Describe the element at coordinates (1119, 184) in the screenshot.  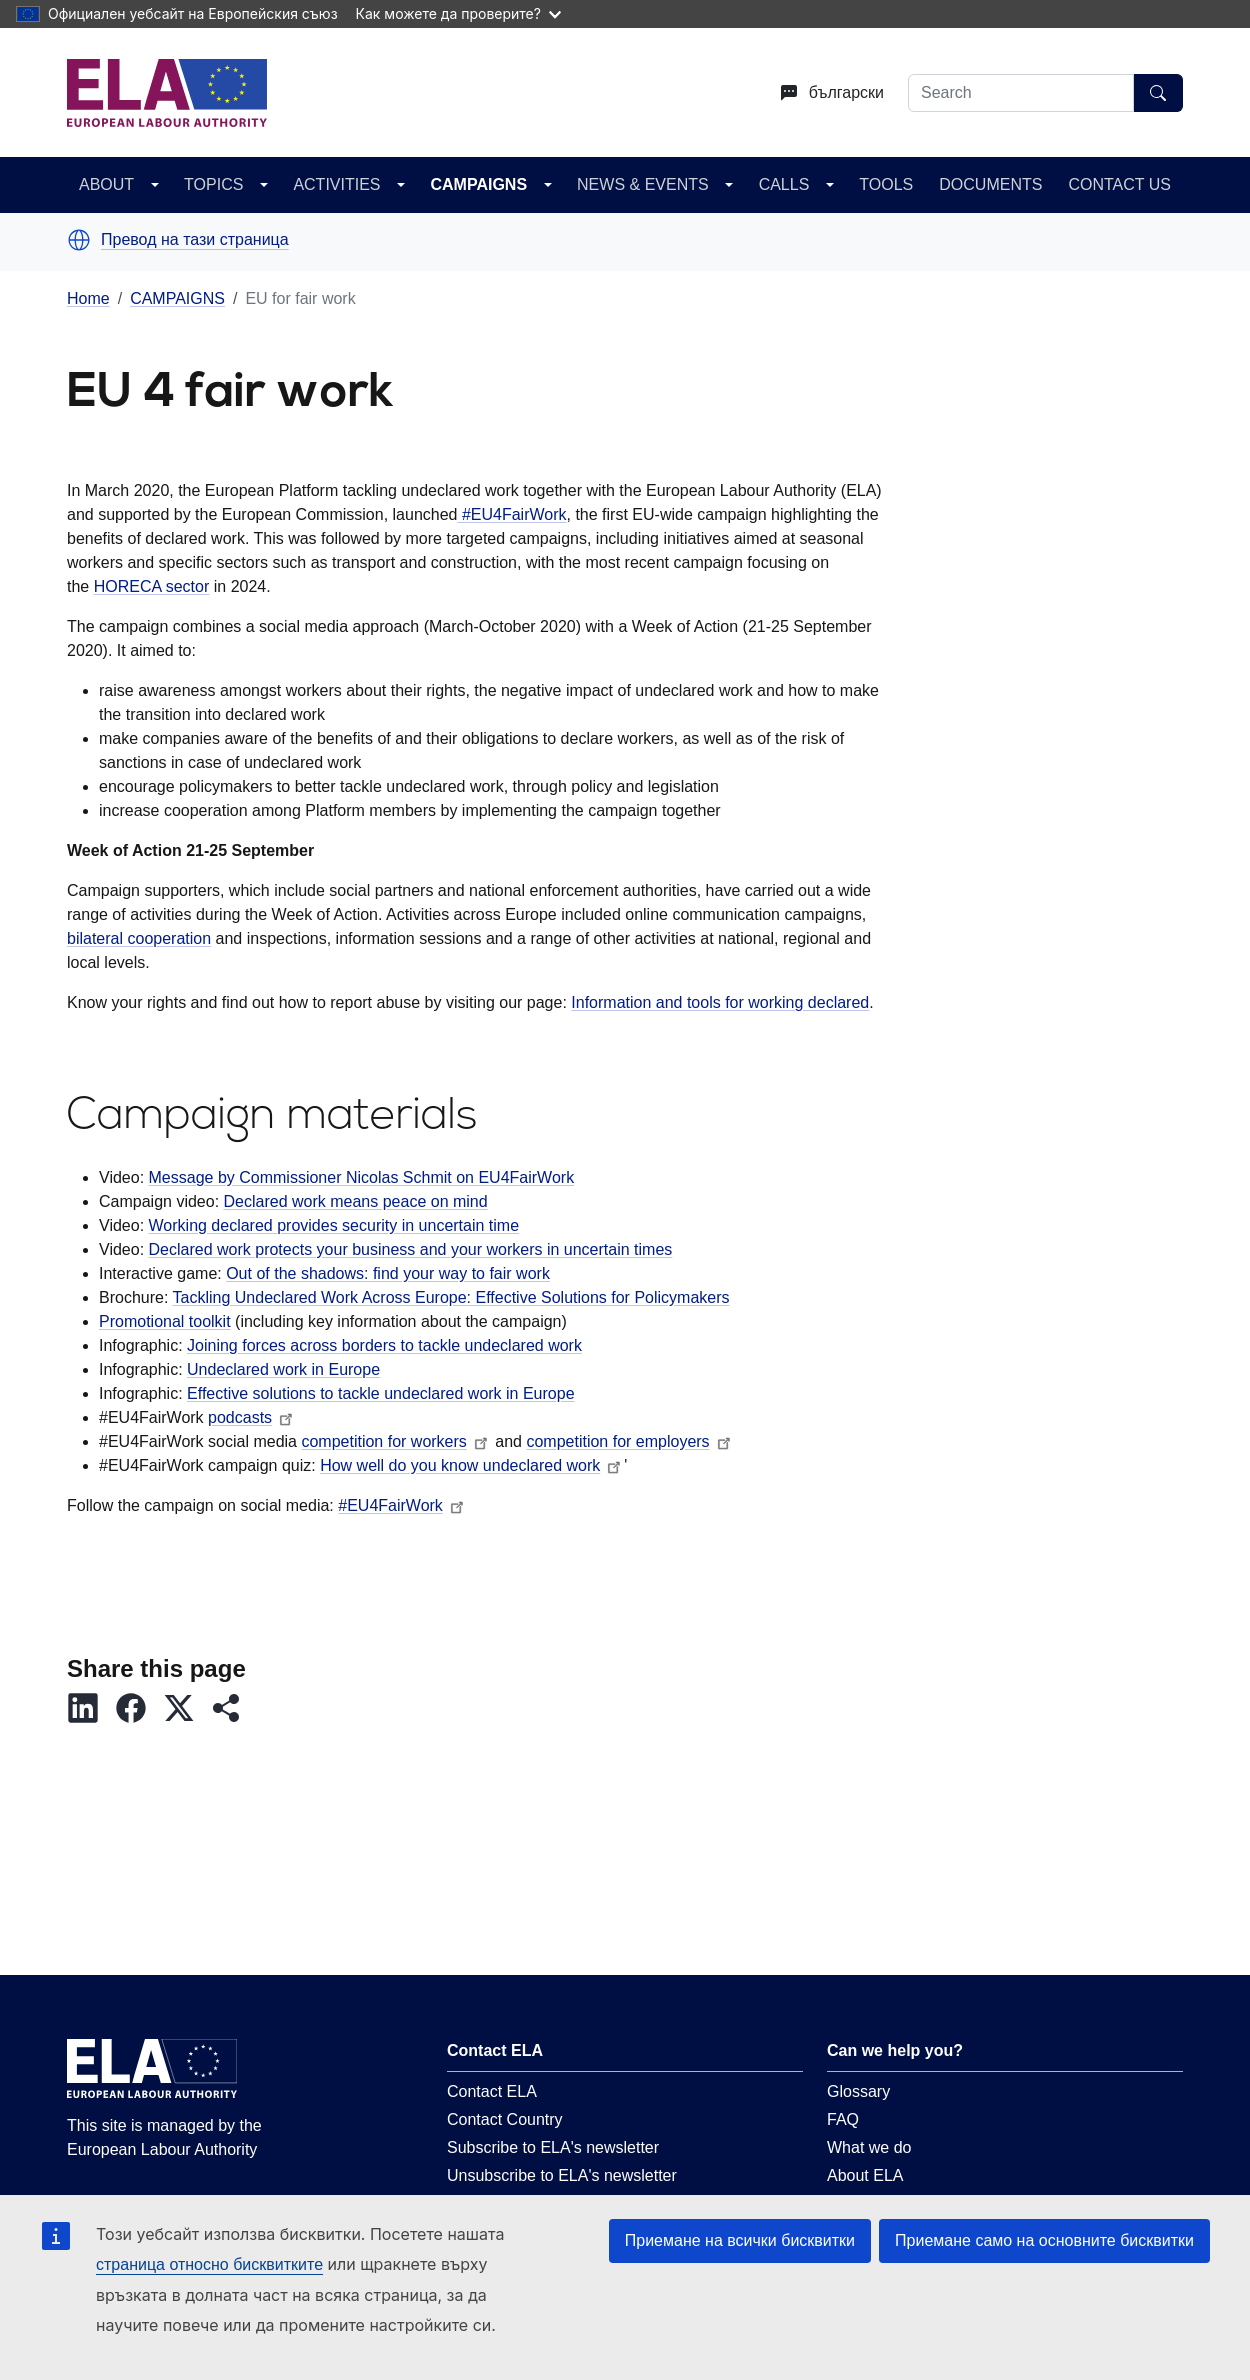
I see `CONTACT US` at that location.